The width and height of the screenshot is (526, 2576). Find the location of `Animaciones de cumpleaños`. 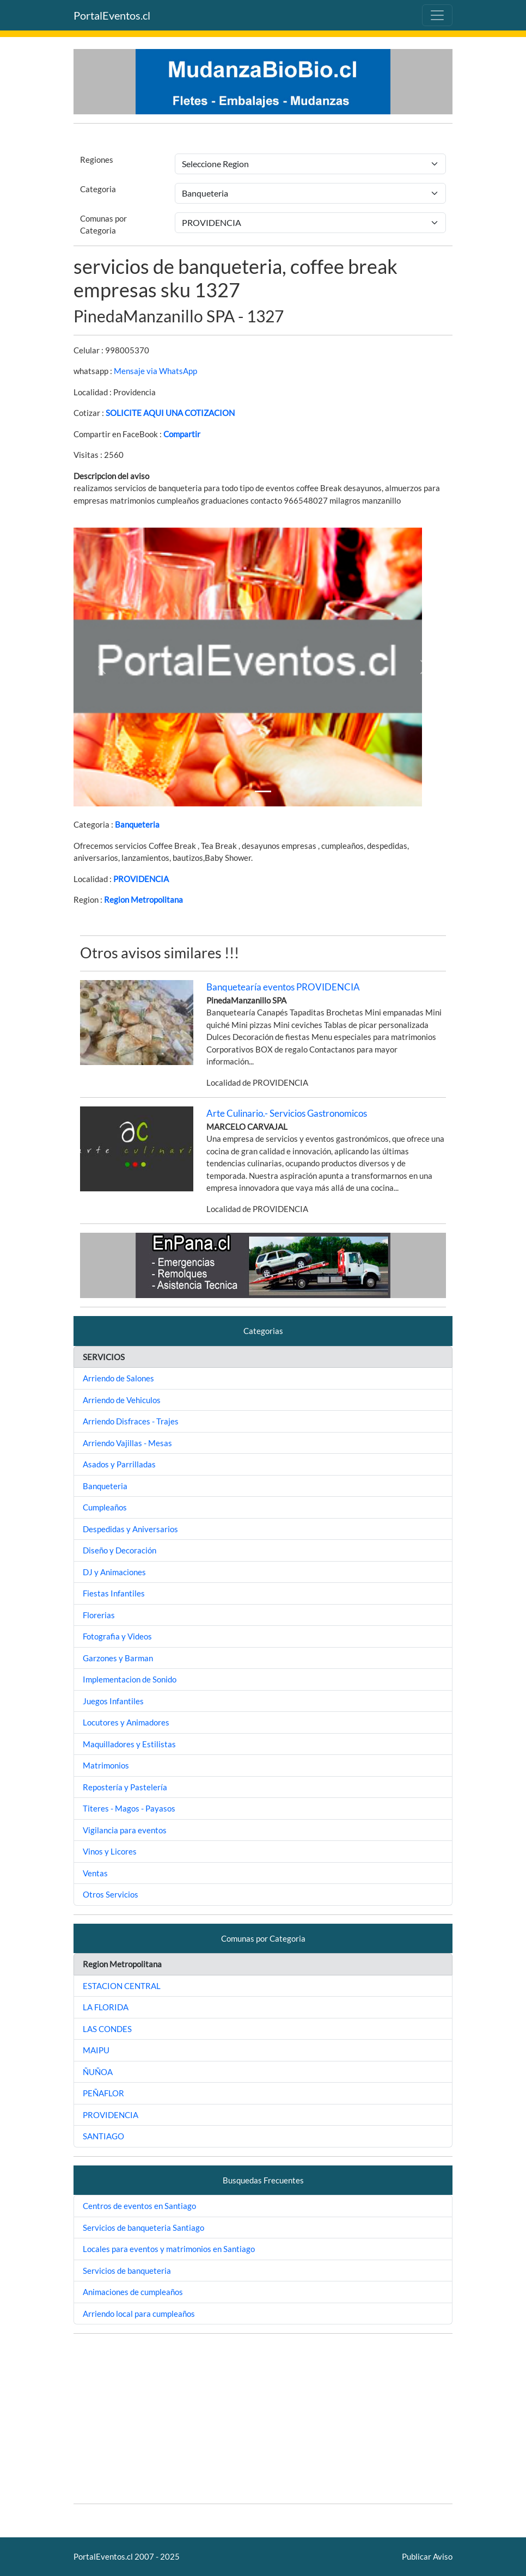

Animaciones de cumpleaños is located at coordinates (133, 2292).